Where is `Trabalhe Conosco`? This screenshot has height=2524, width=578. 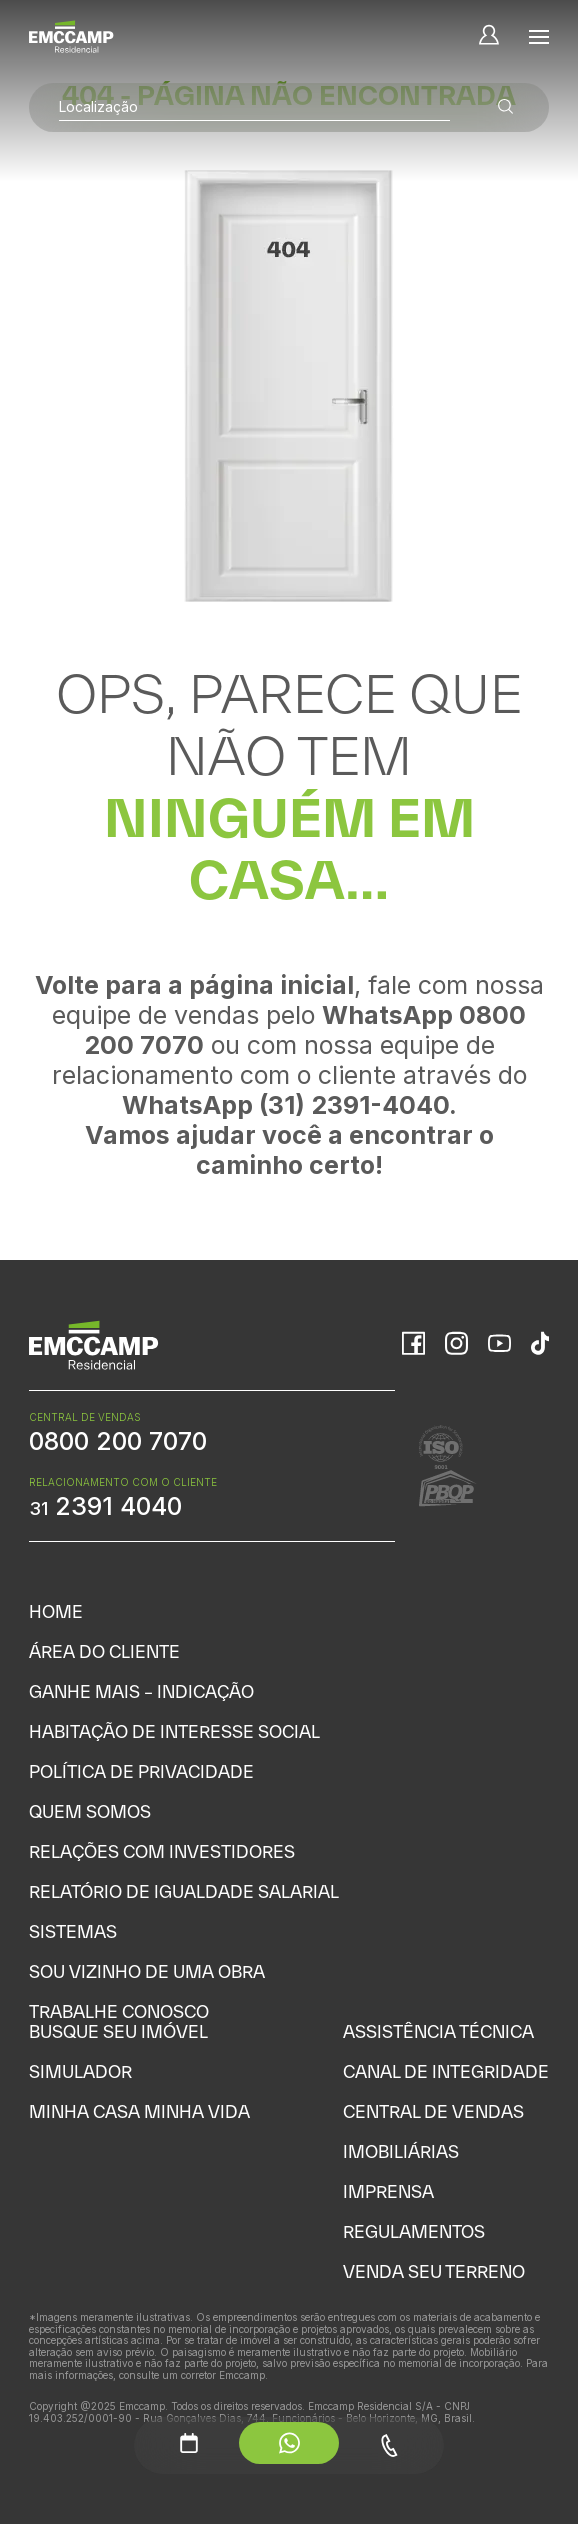 Trabalhe Conosco is located at coordinates (119, 2011).